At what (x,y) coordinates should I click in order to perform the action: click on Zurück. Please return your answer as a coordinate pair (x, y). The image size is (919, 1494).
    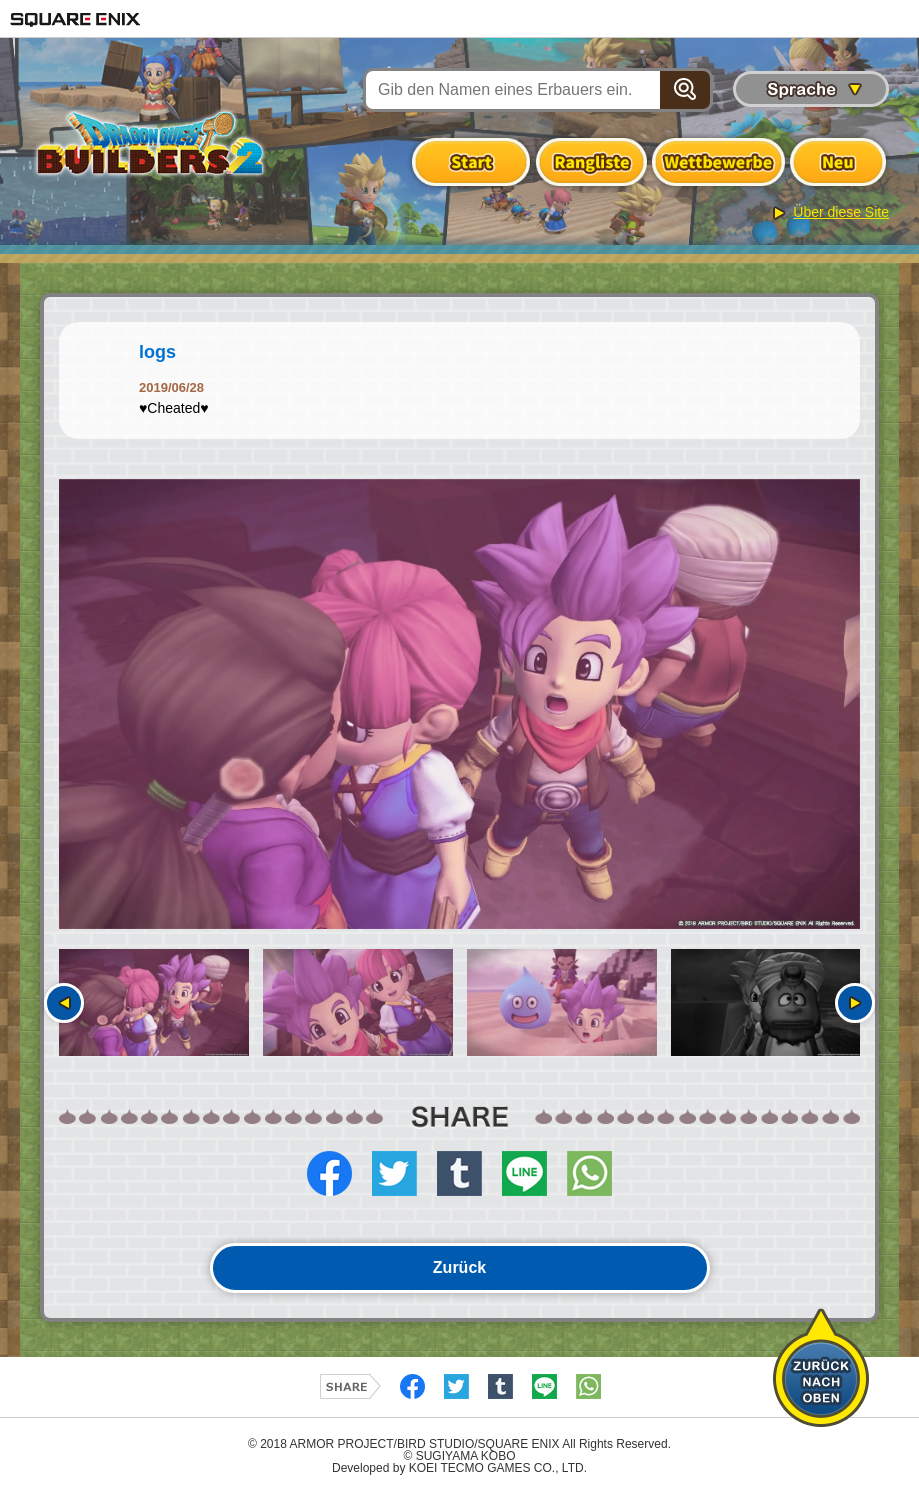
    Looking at the image, I should click on (459, 1267).